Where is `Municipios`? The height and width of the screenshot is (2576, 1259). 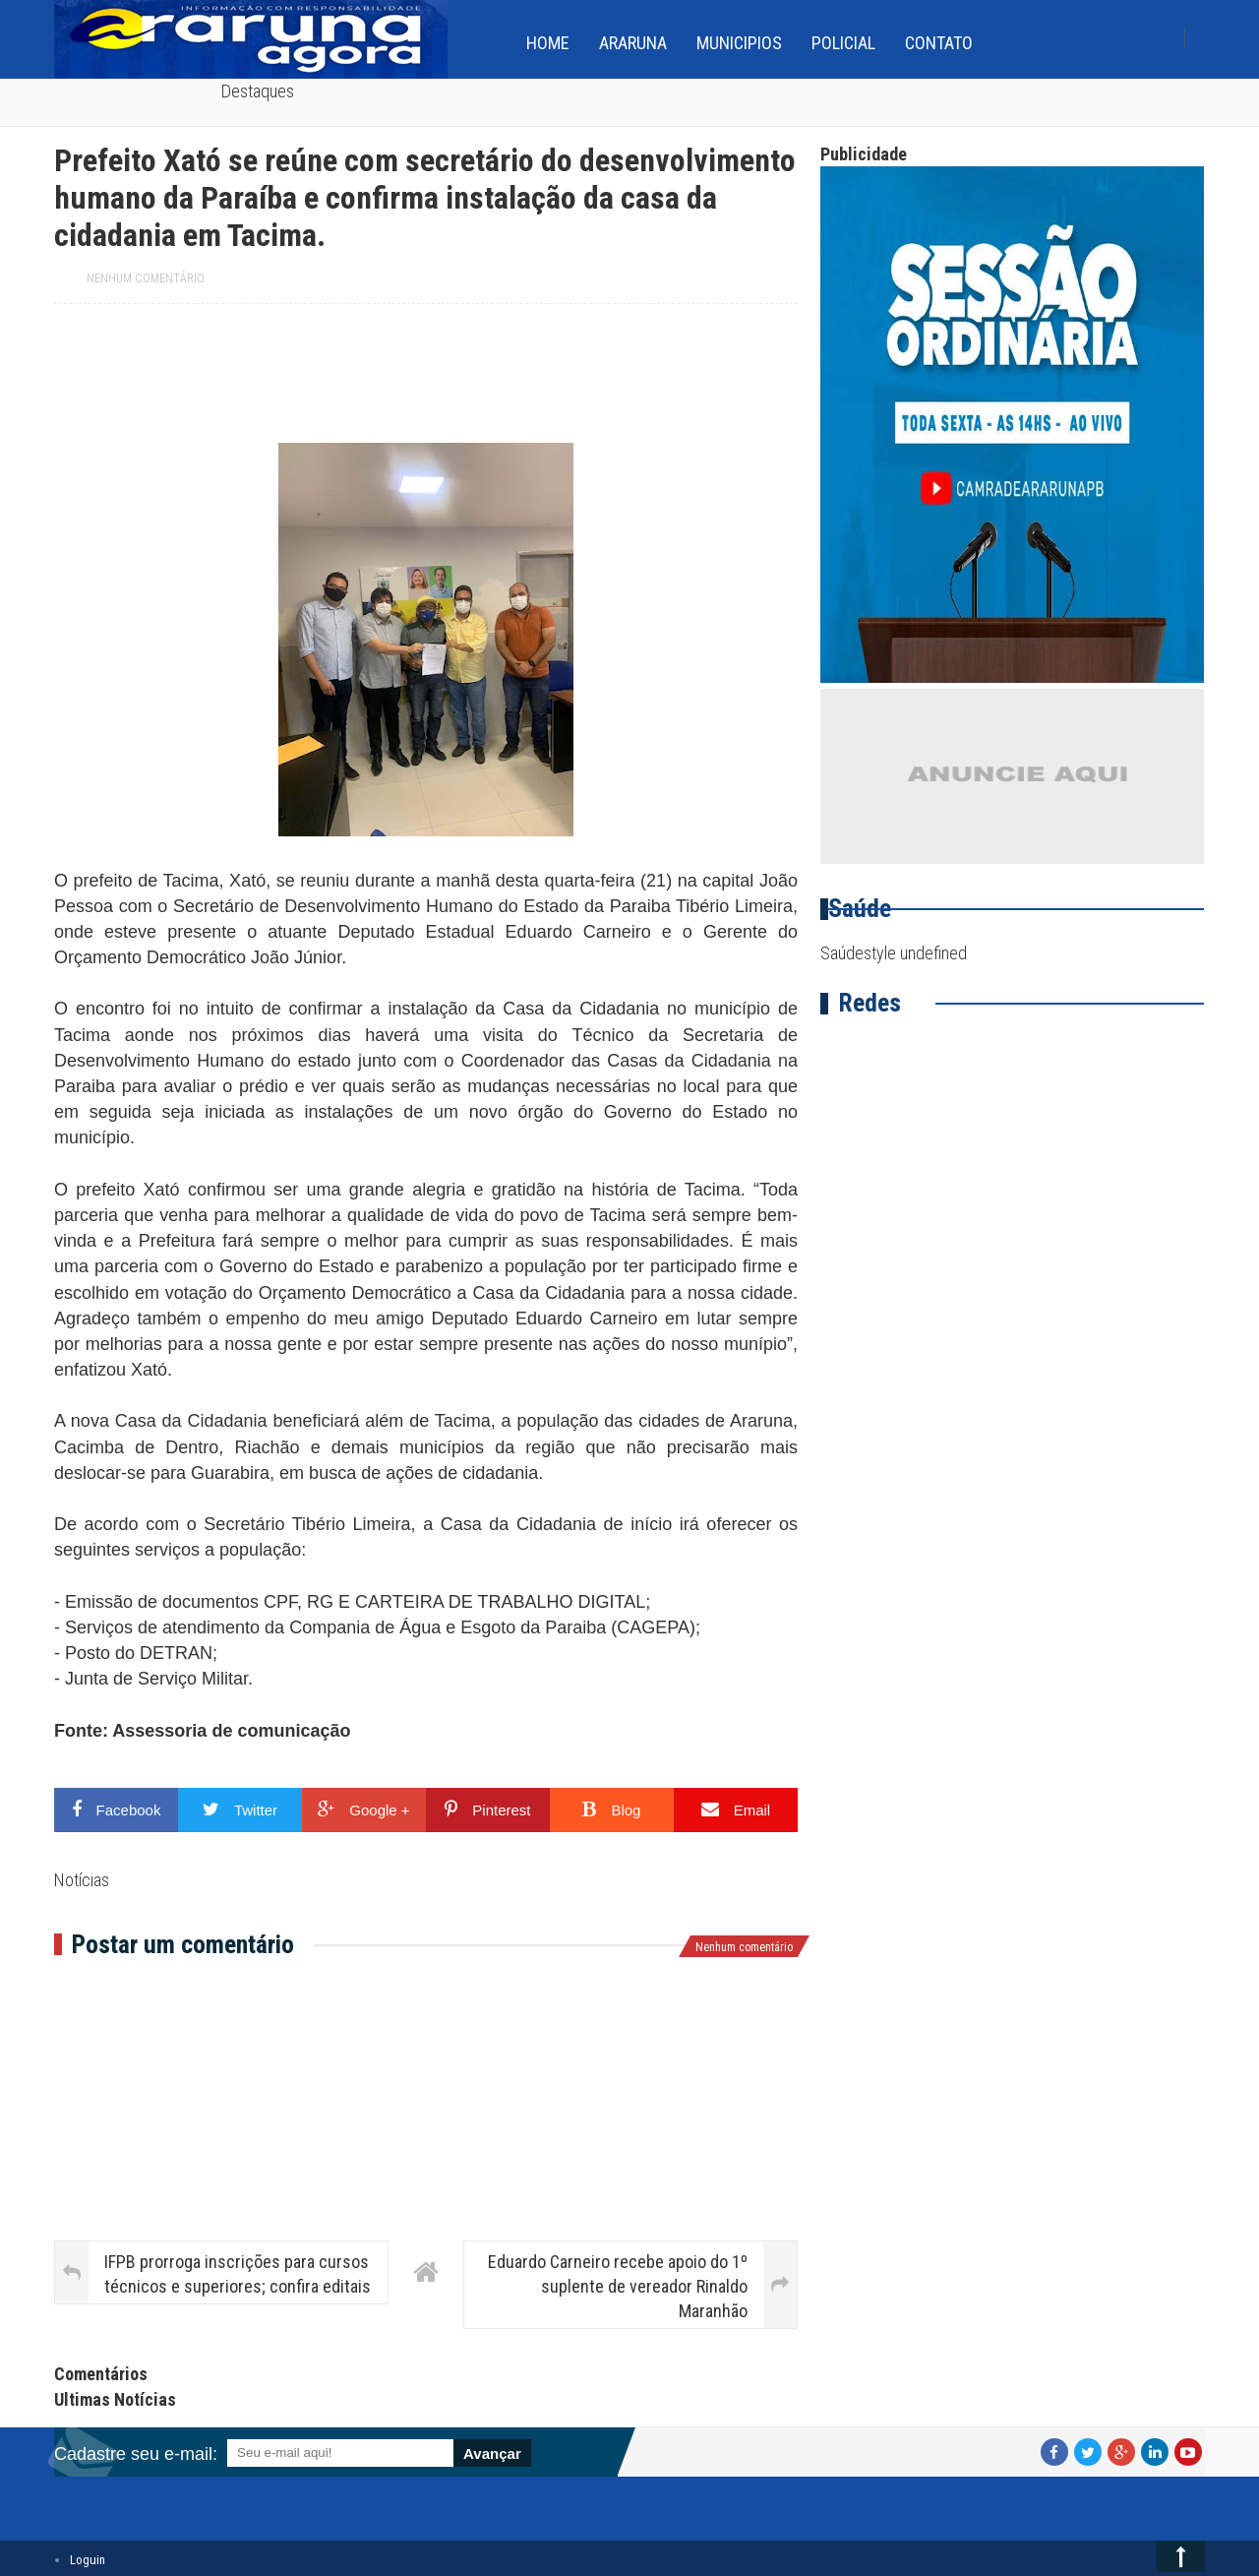 Municipios is located at coordinates (739, 42).